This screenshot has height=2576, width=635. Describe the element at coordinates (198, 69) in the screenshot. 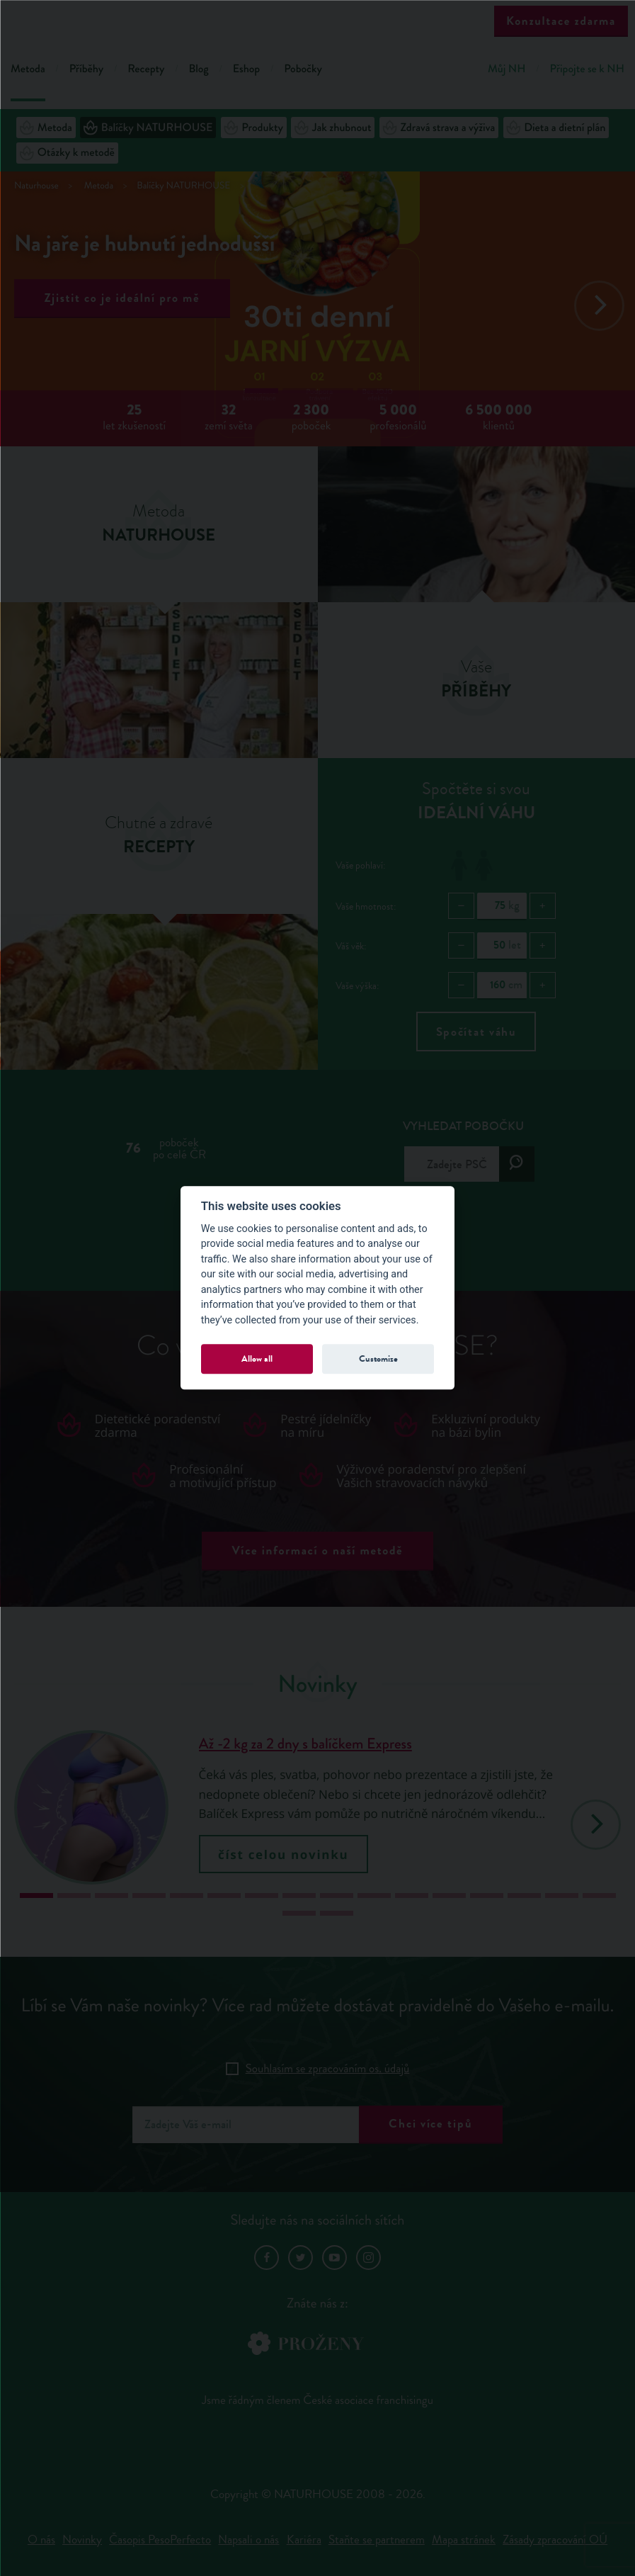

I see `Blog` at that location.